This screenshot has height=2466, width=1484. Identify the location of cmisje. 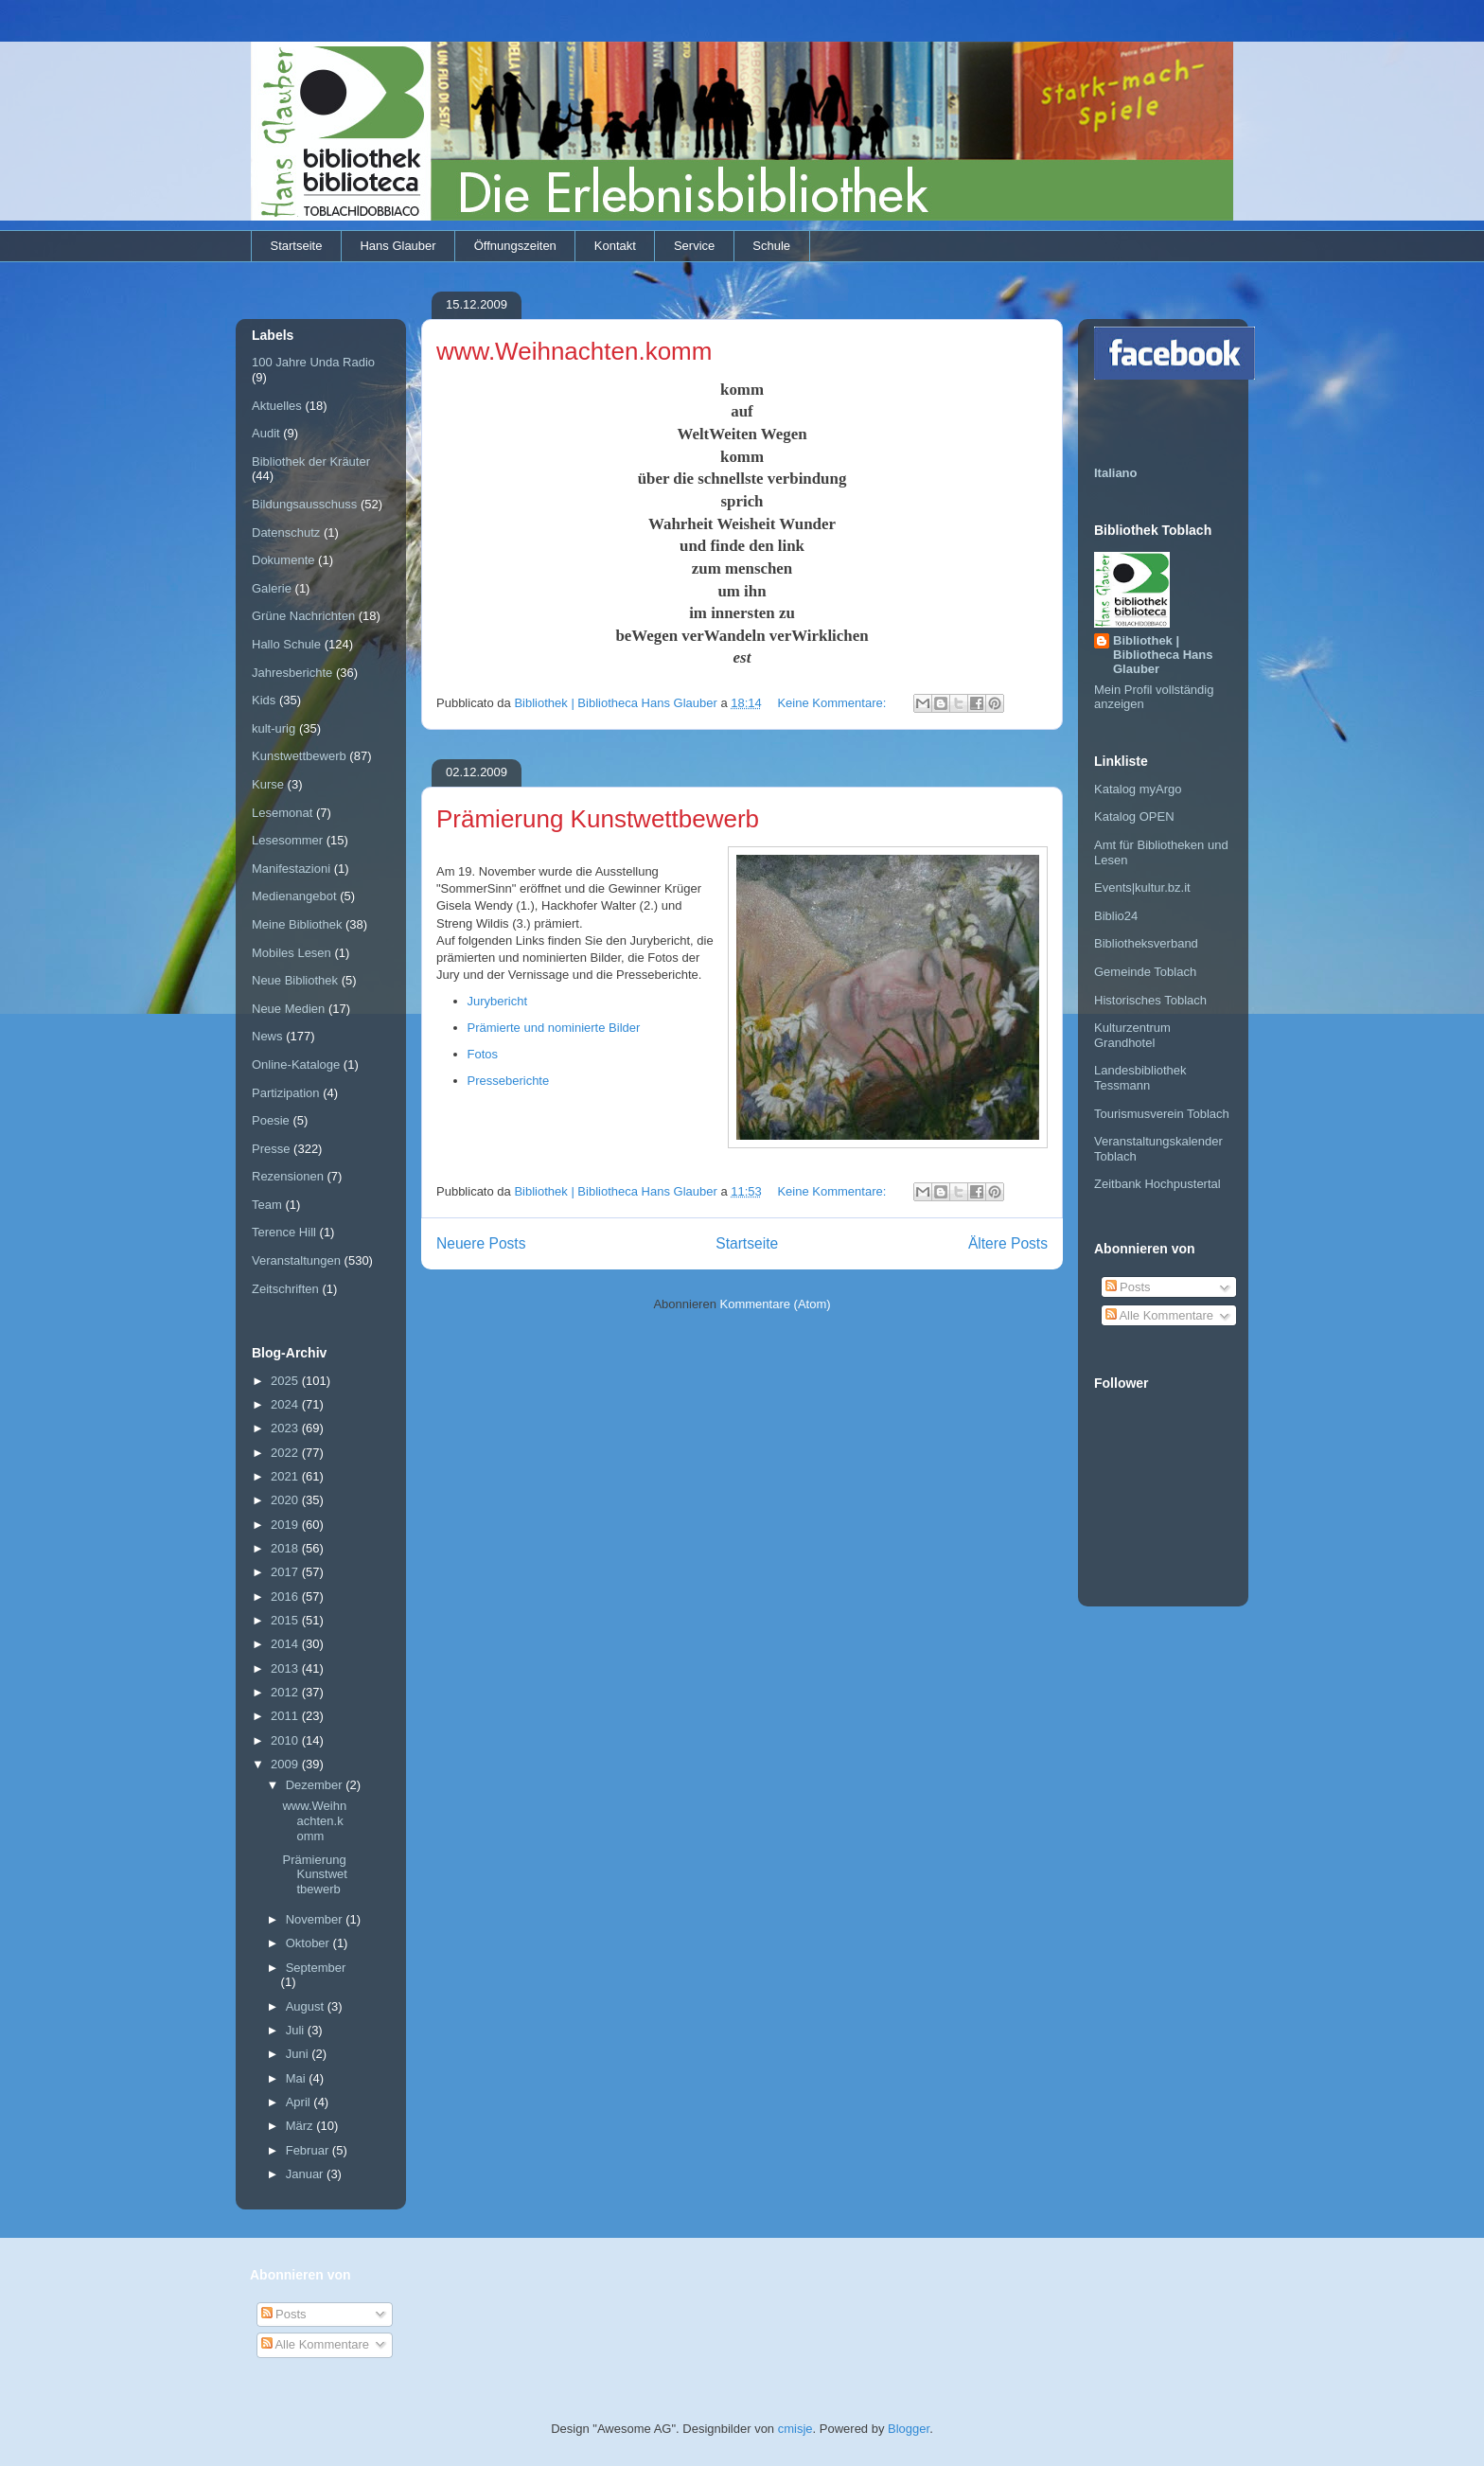
(795, 2429).